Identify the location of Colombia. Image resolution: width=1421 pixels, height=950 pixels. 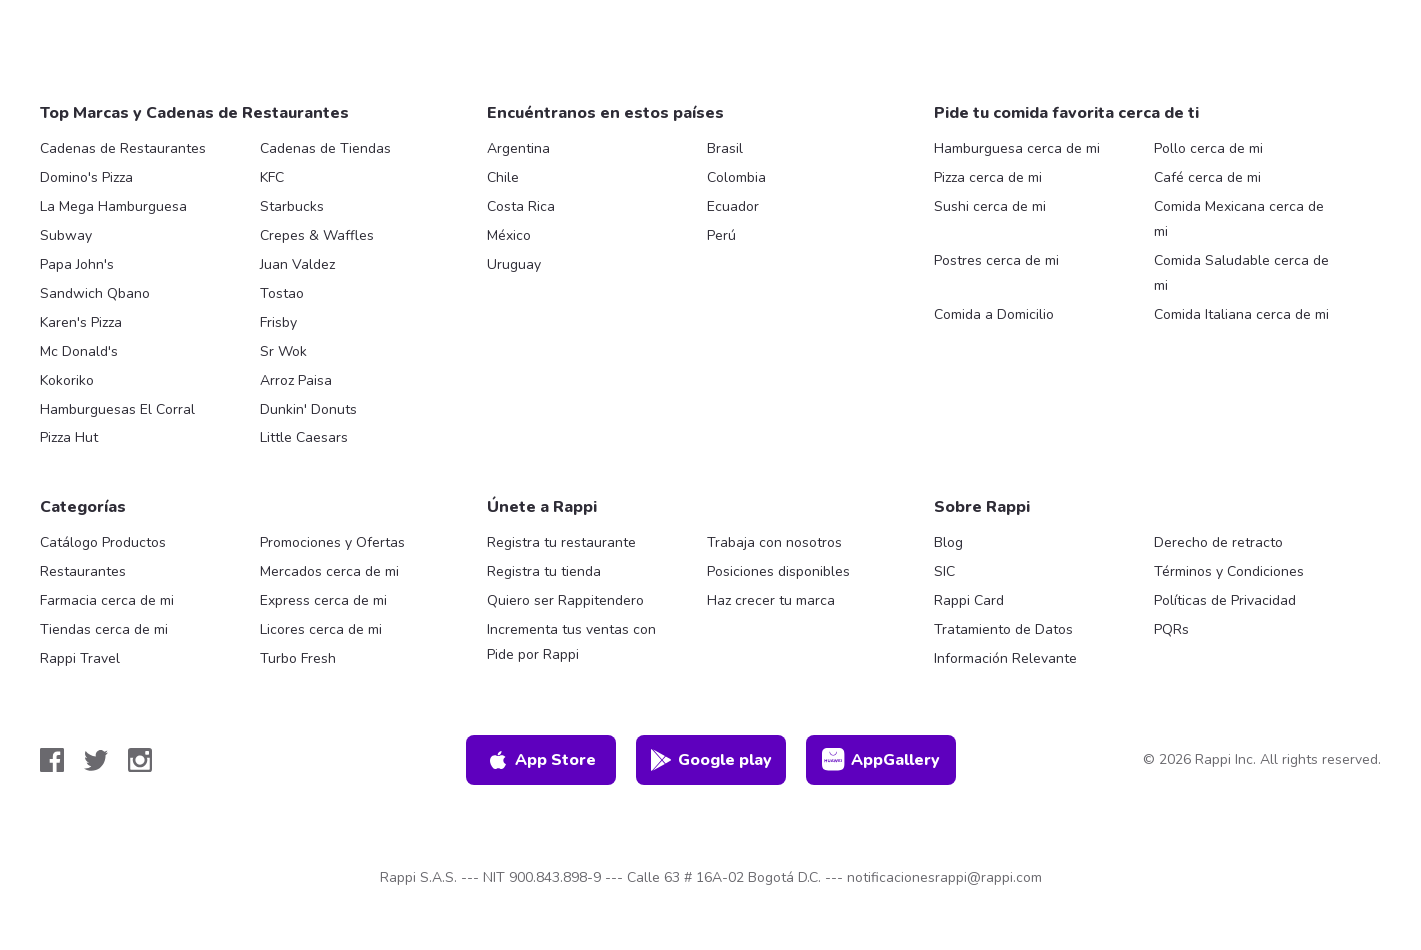
(736, 177).